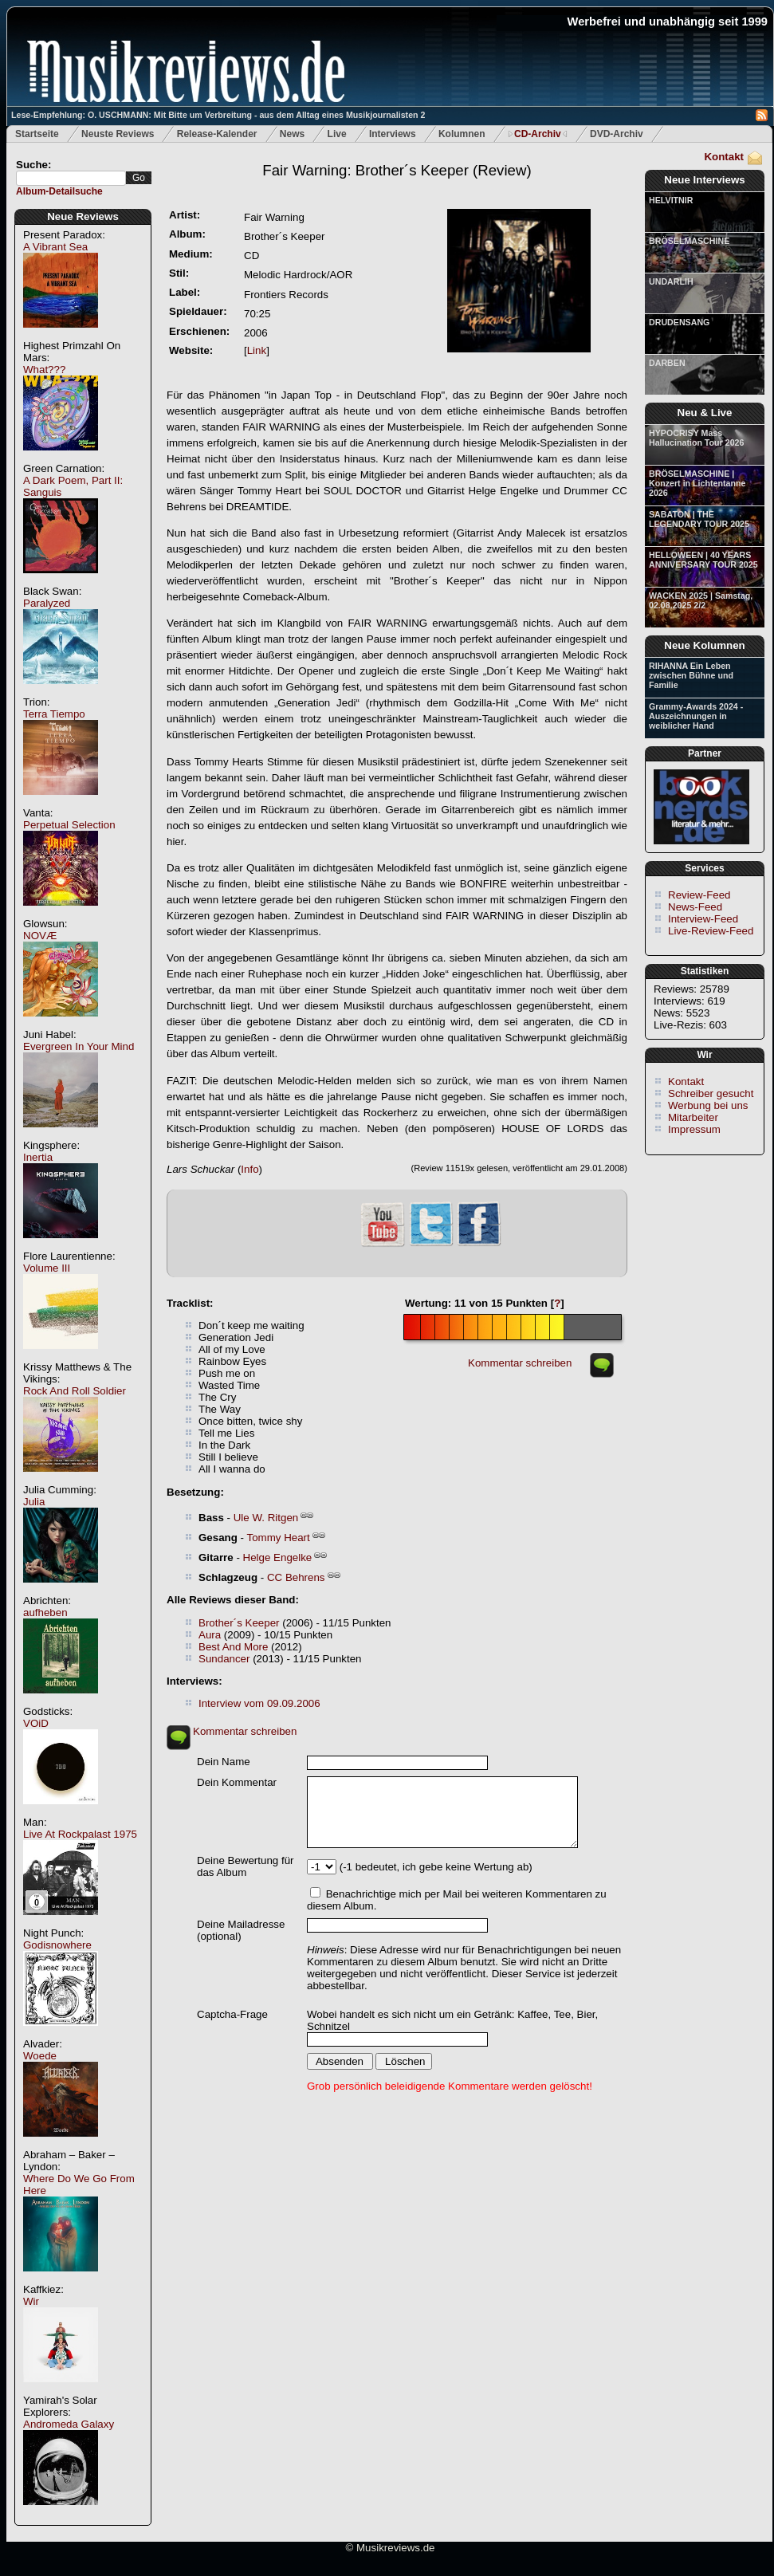 The width and height of the screenshot is (774, 2576). I want to click on Live At Rockpalast 1975, so click(80, 1834).